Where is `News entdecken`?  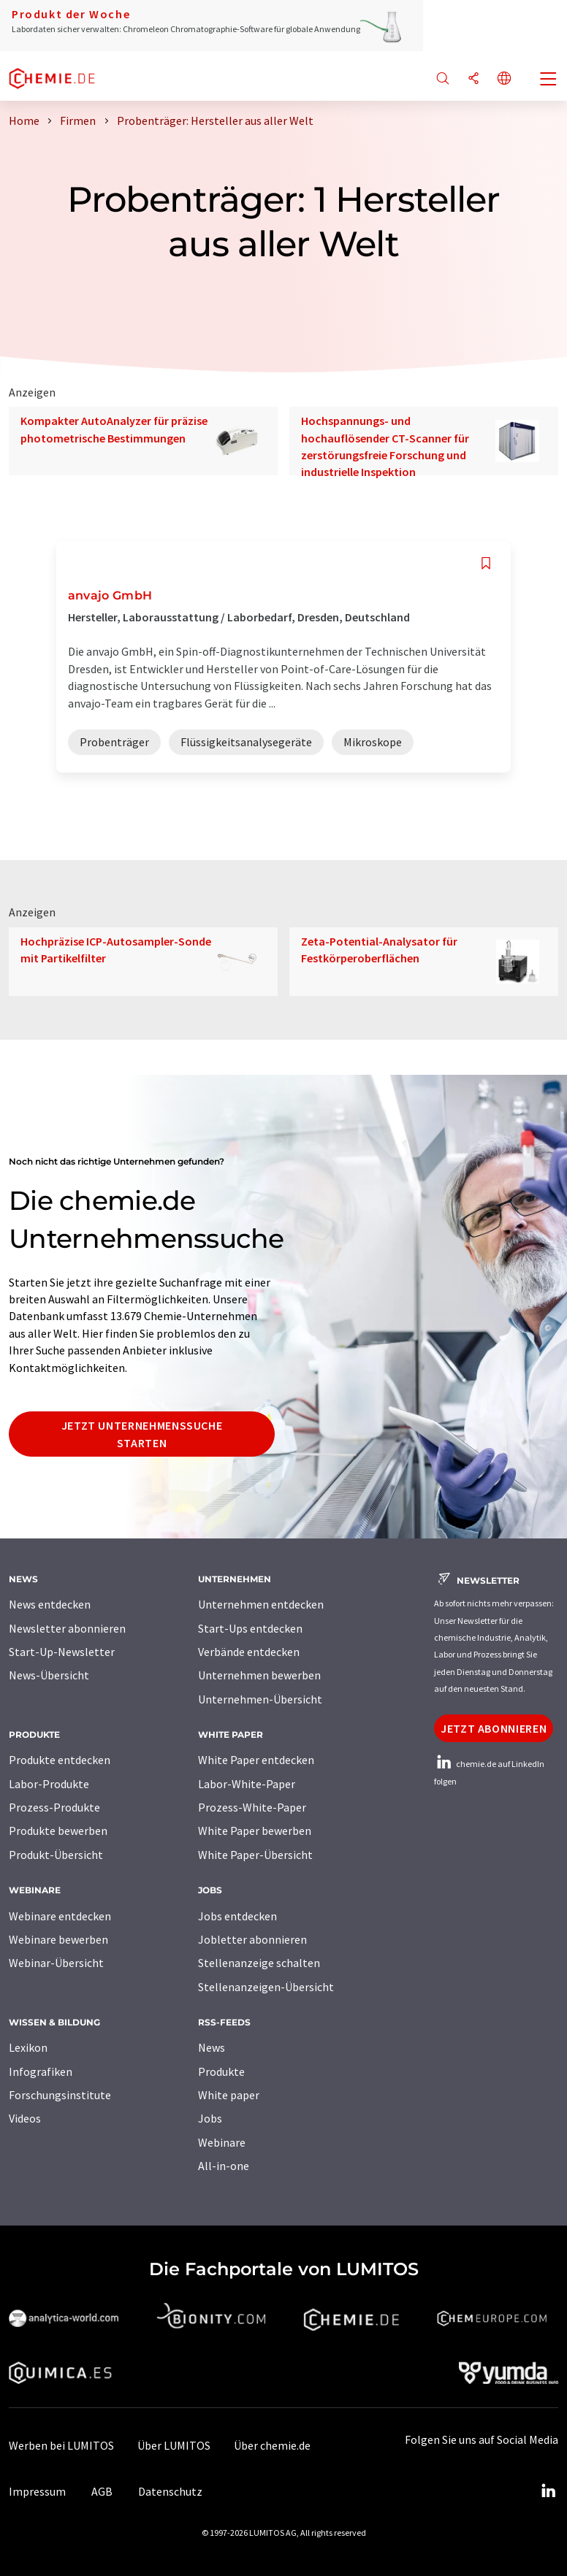 News entdecken is located at coordinates (50, 1604).